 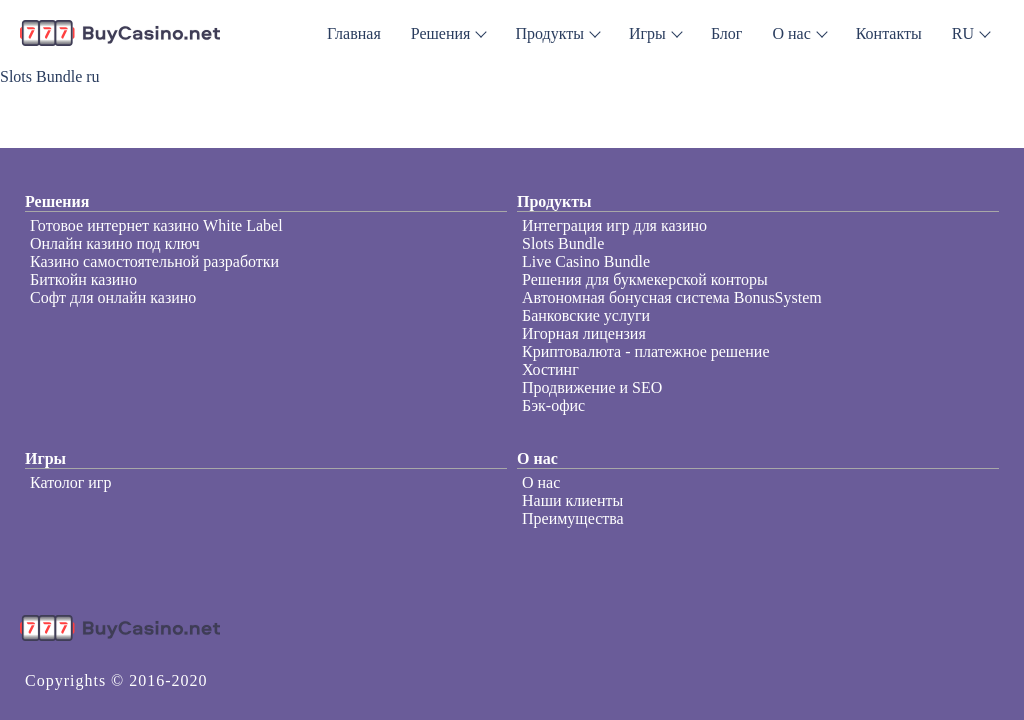 I want to click on Игорная лицензия, so click(x=584, y=333).